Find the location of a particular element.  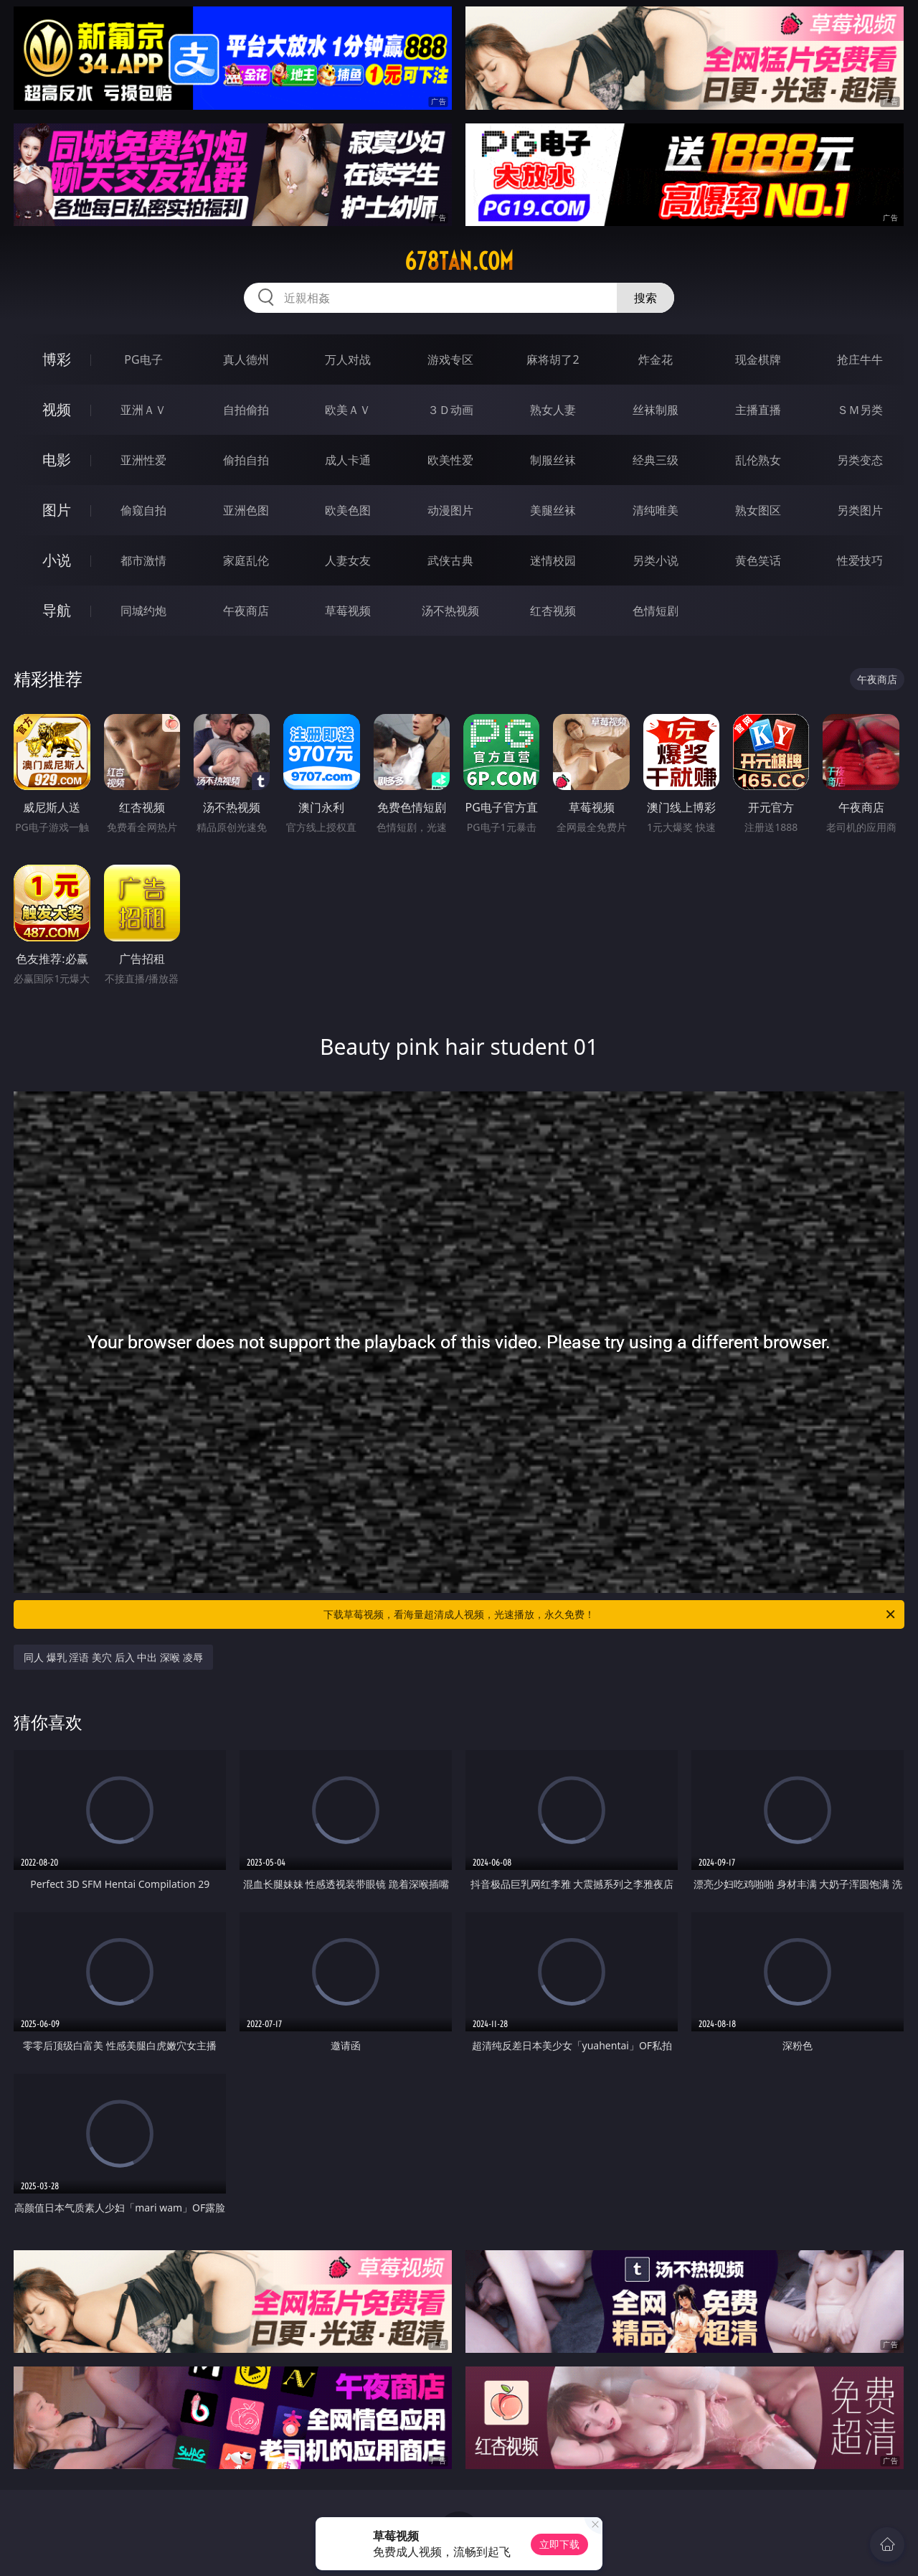

制服丝袜 is located at coordinates (553, 460).